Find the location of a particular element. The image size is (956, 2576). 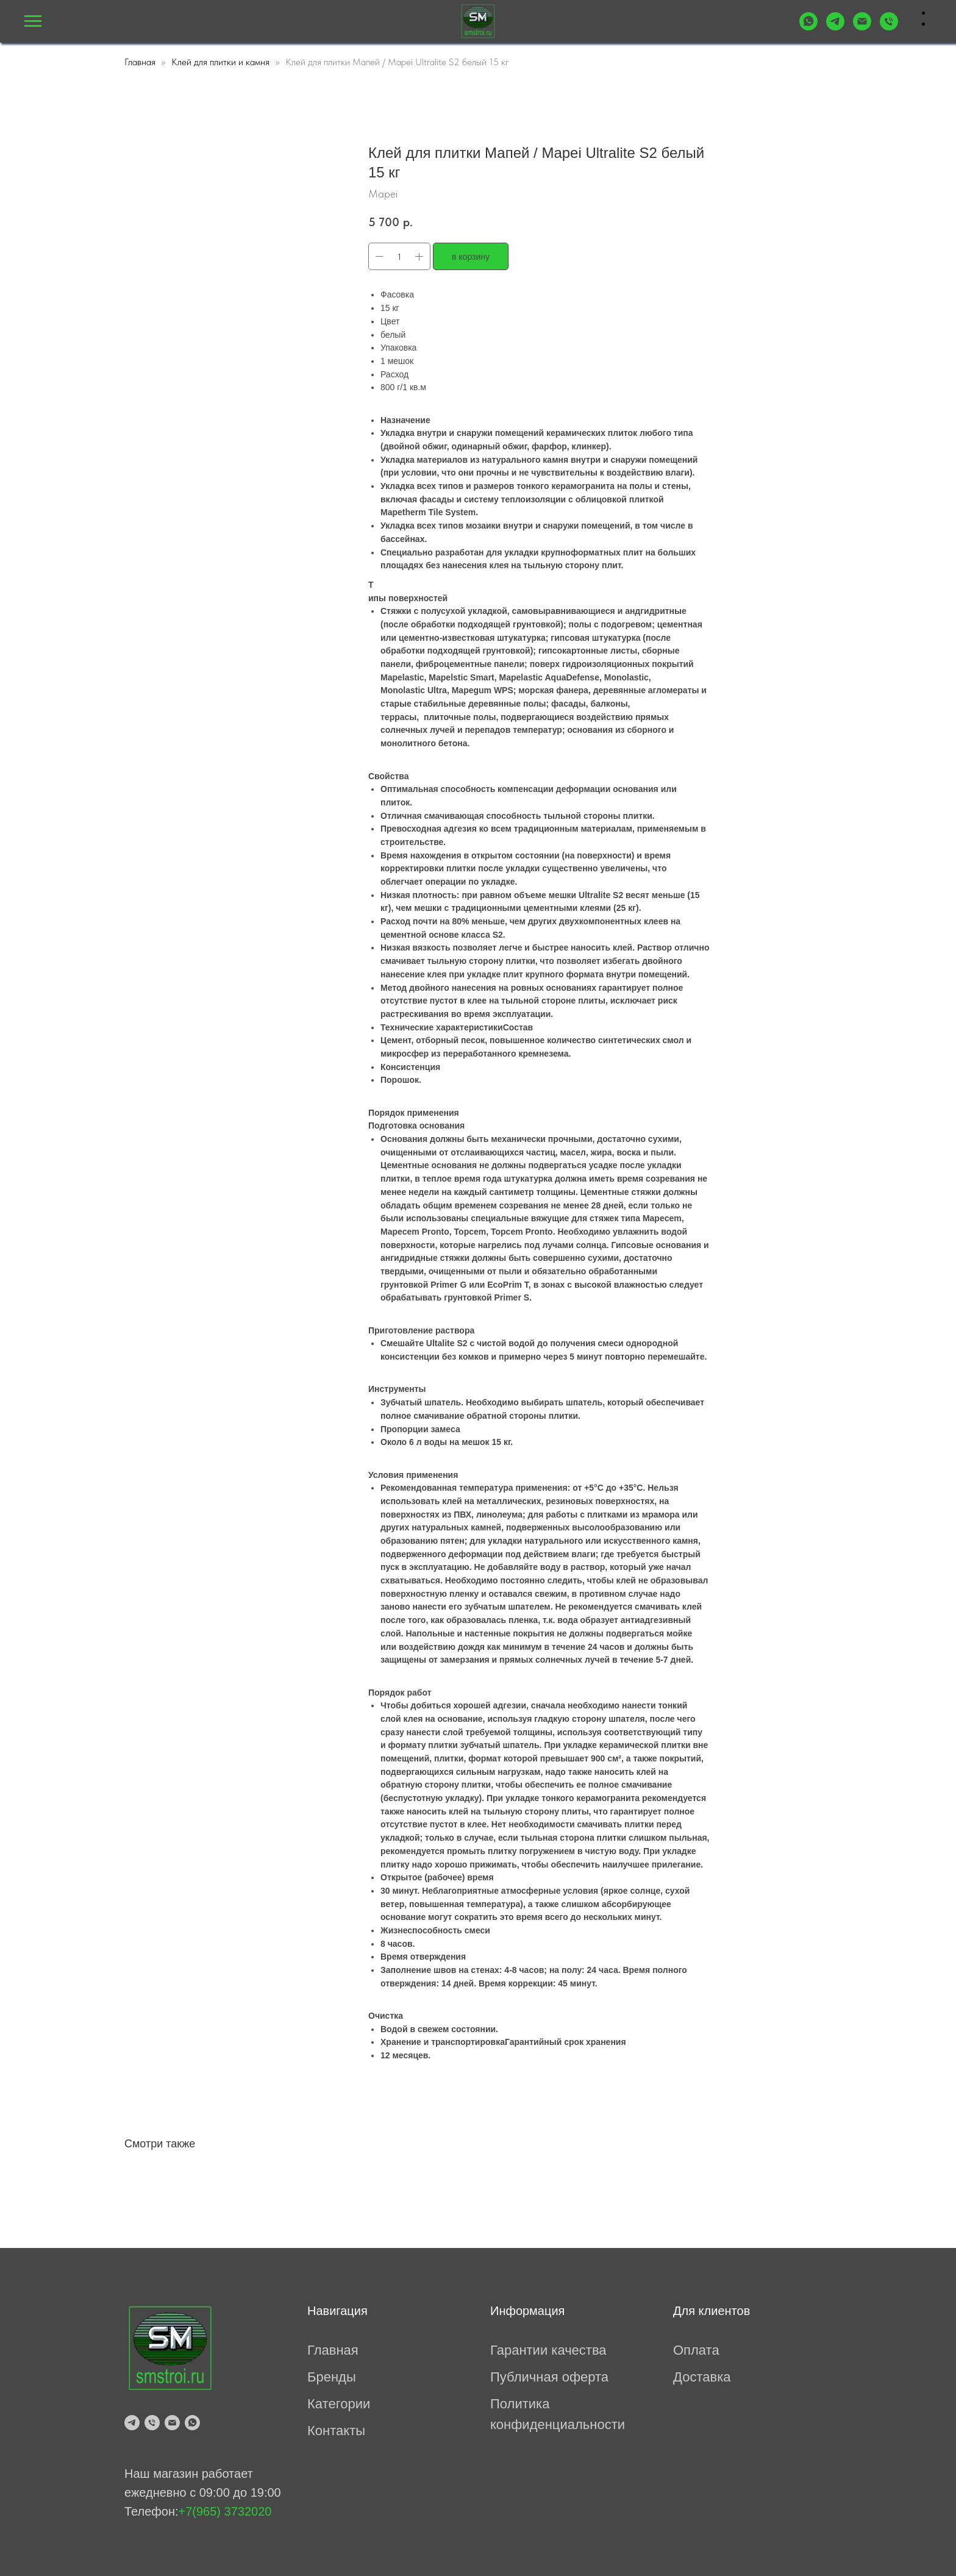

Доставка is located at coordinates (701, 2377).